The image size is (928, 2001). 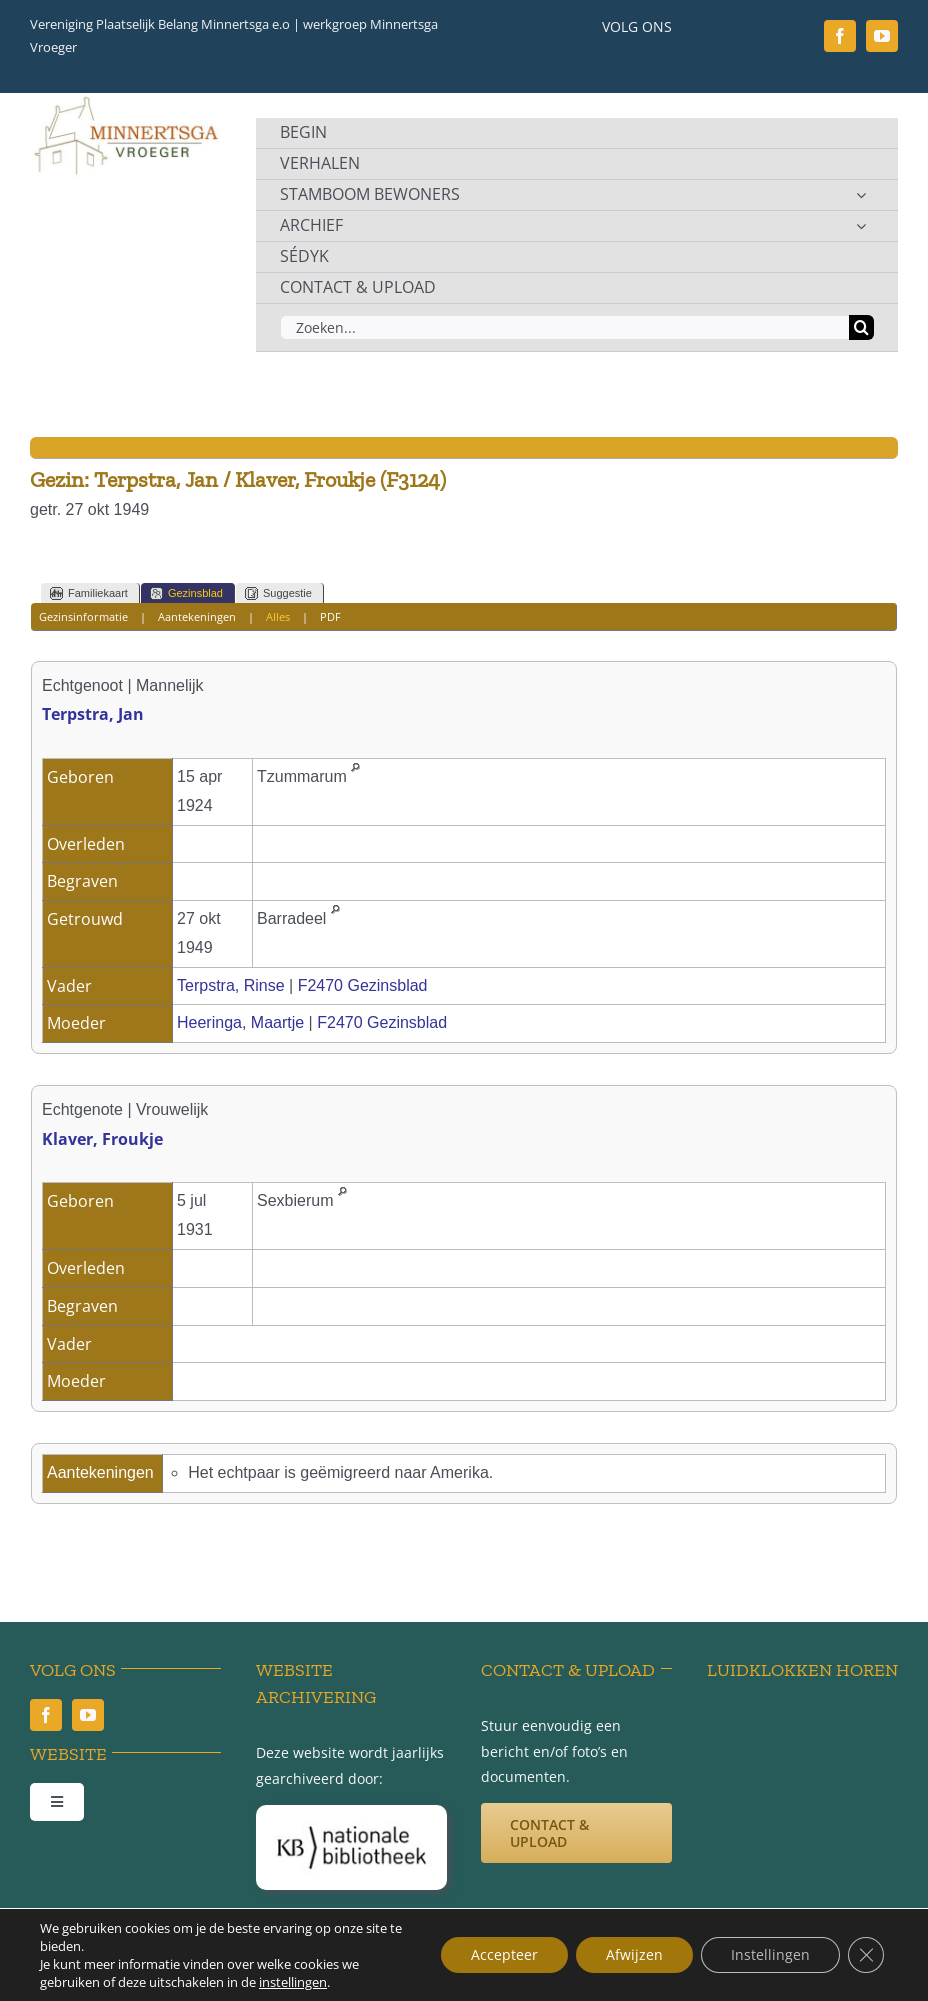 I want to click on Alles, so click(x=278, y=616).